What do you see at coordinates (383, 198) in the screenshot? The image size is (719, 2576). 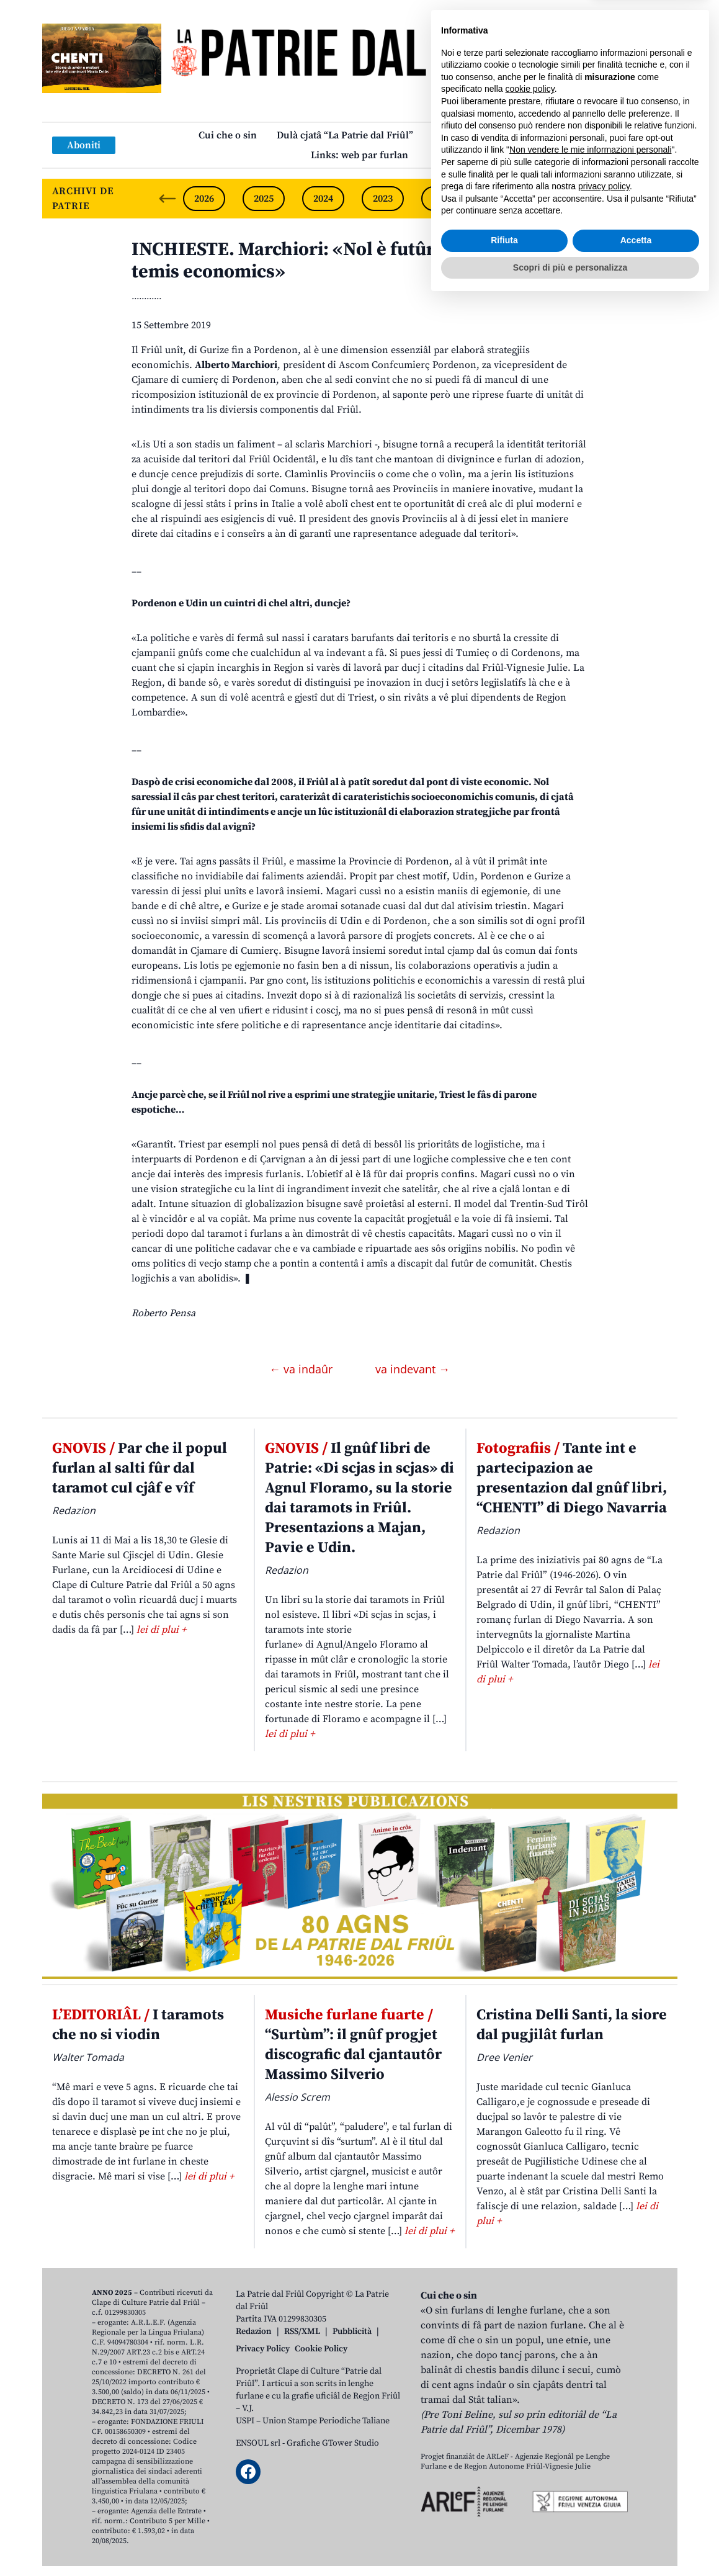 I see `2023` at bounding box center [383, 198].